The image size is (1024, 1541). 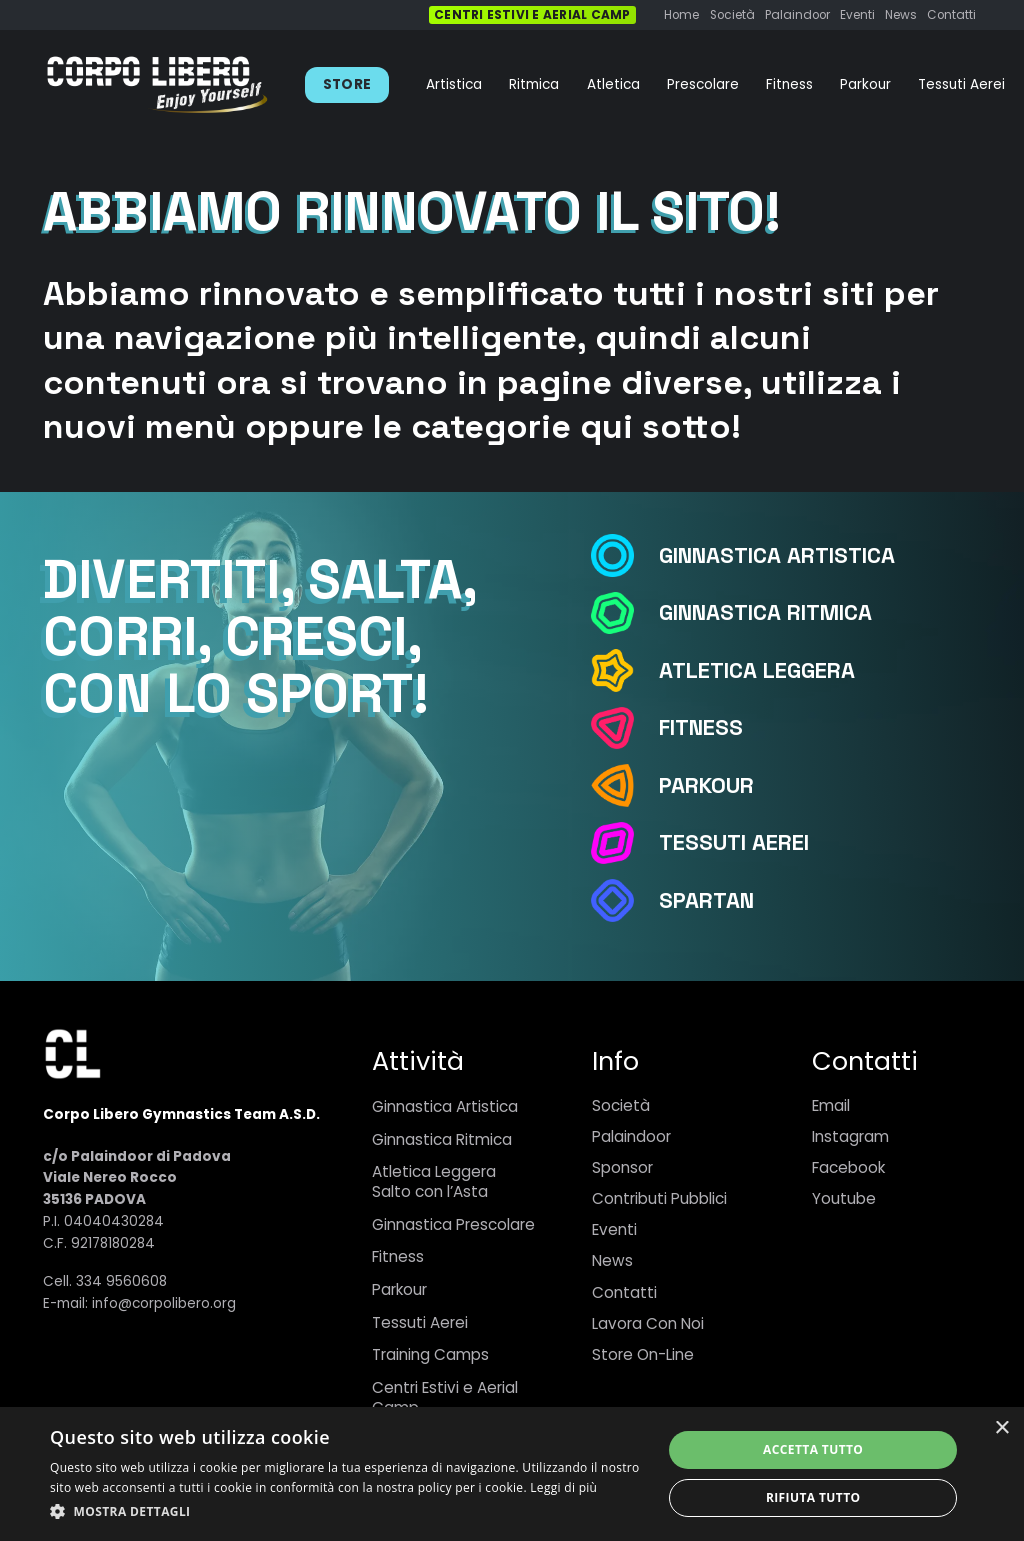 What do you see at coordinates (398, 1256) in the screenshot?
I see `Fitness` at bounding box center [398, 1256].